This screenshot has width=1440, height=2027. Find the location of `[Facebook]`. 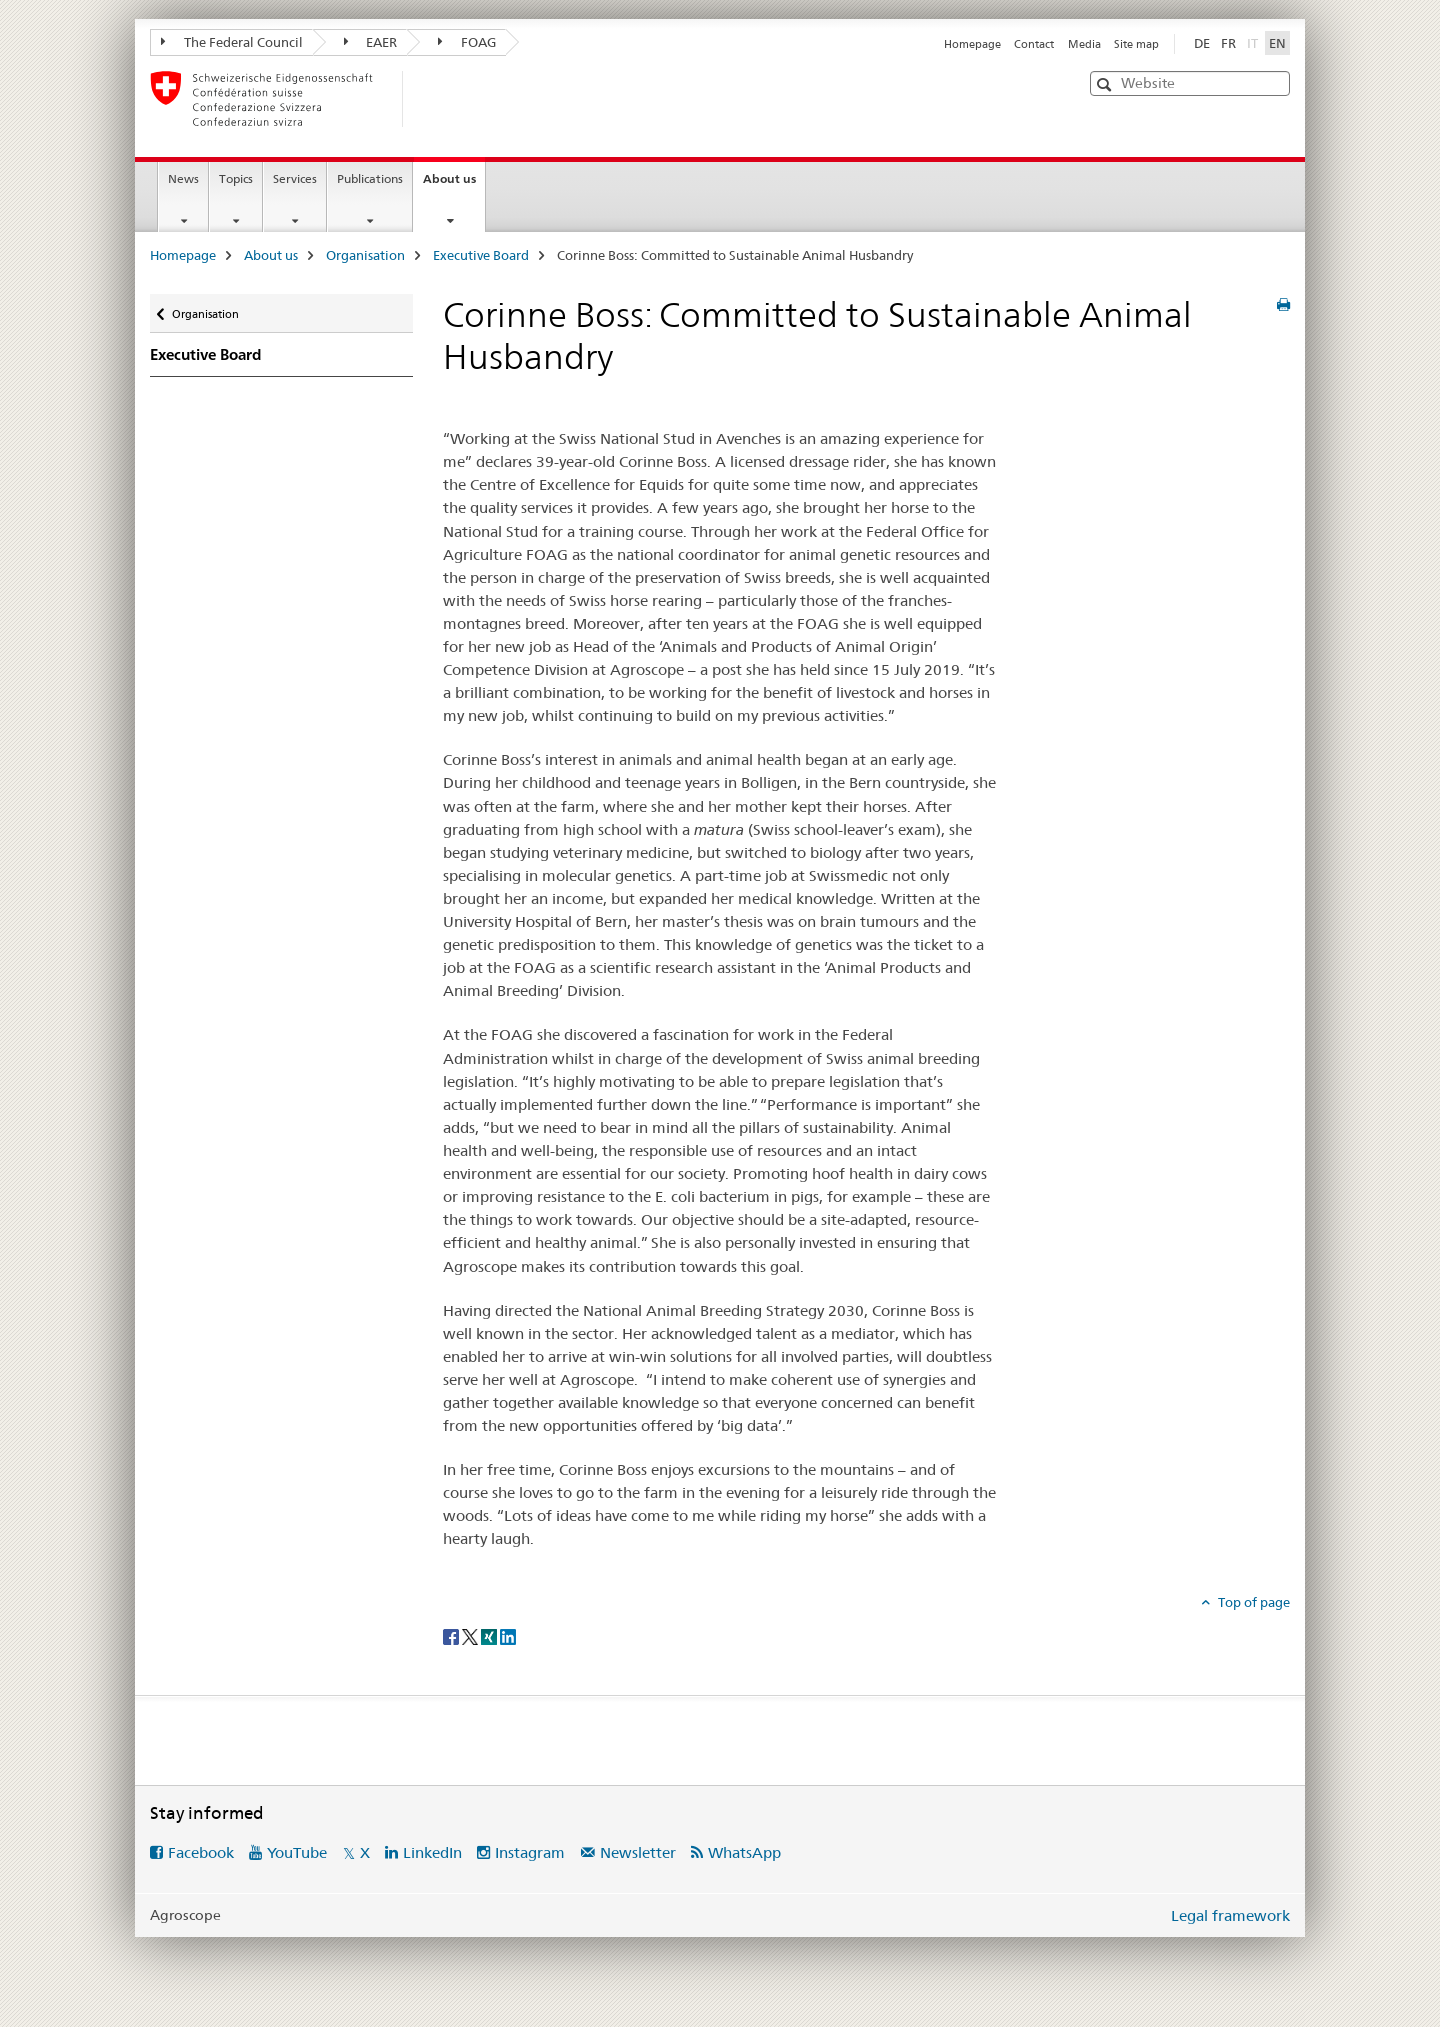

[Facebook] is located at coordinates (452, 1636).